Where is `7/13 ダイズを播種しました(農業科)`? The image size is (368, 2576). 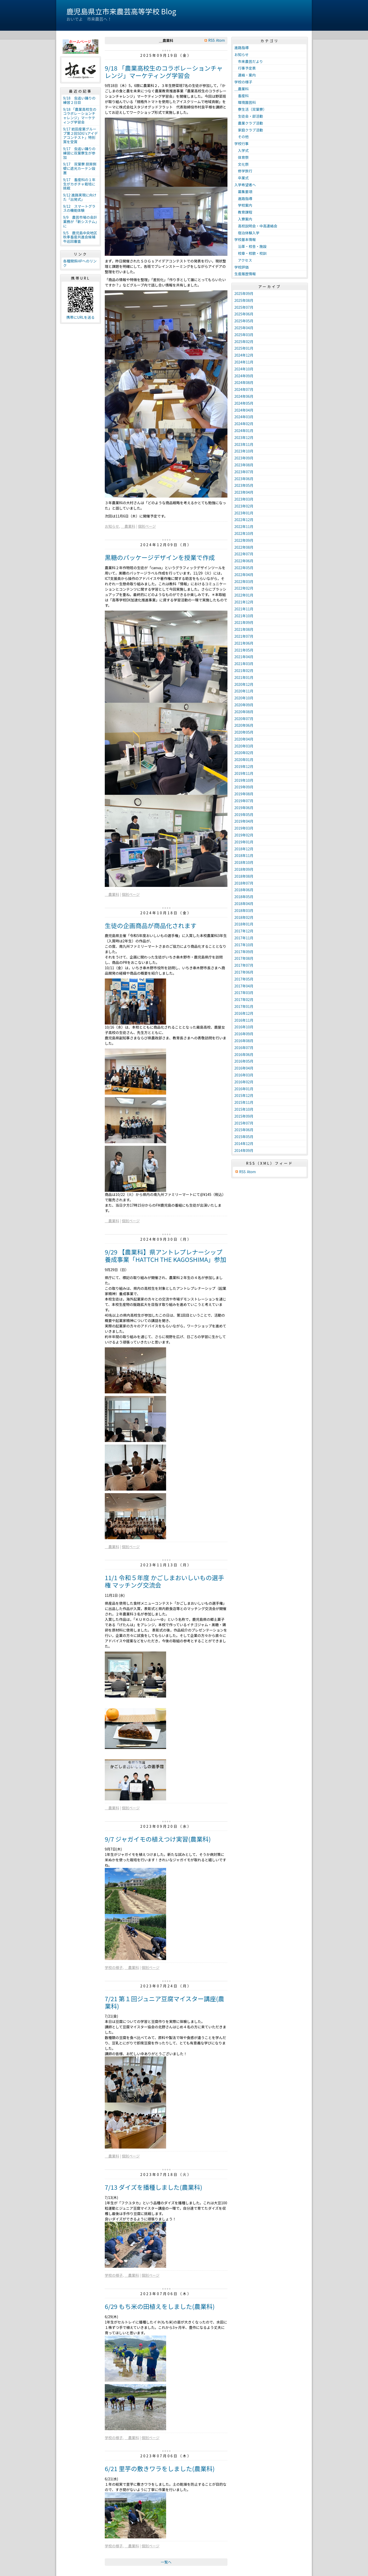 7/13 ダイズを播種しました(農業科) is located at coordinates (153, 2187).